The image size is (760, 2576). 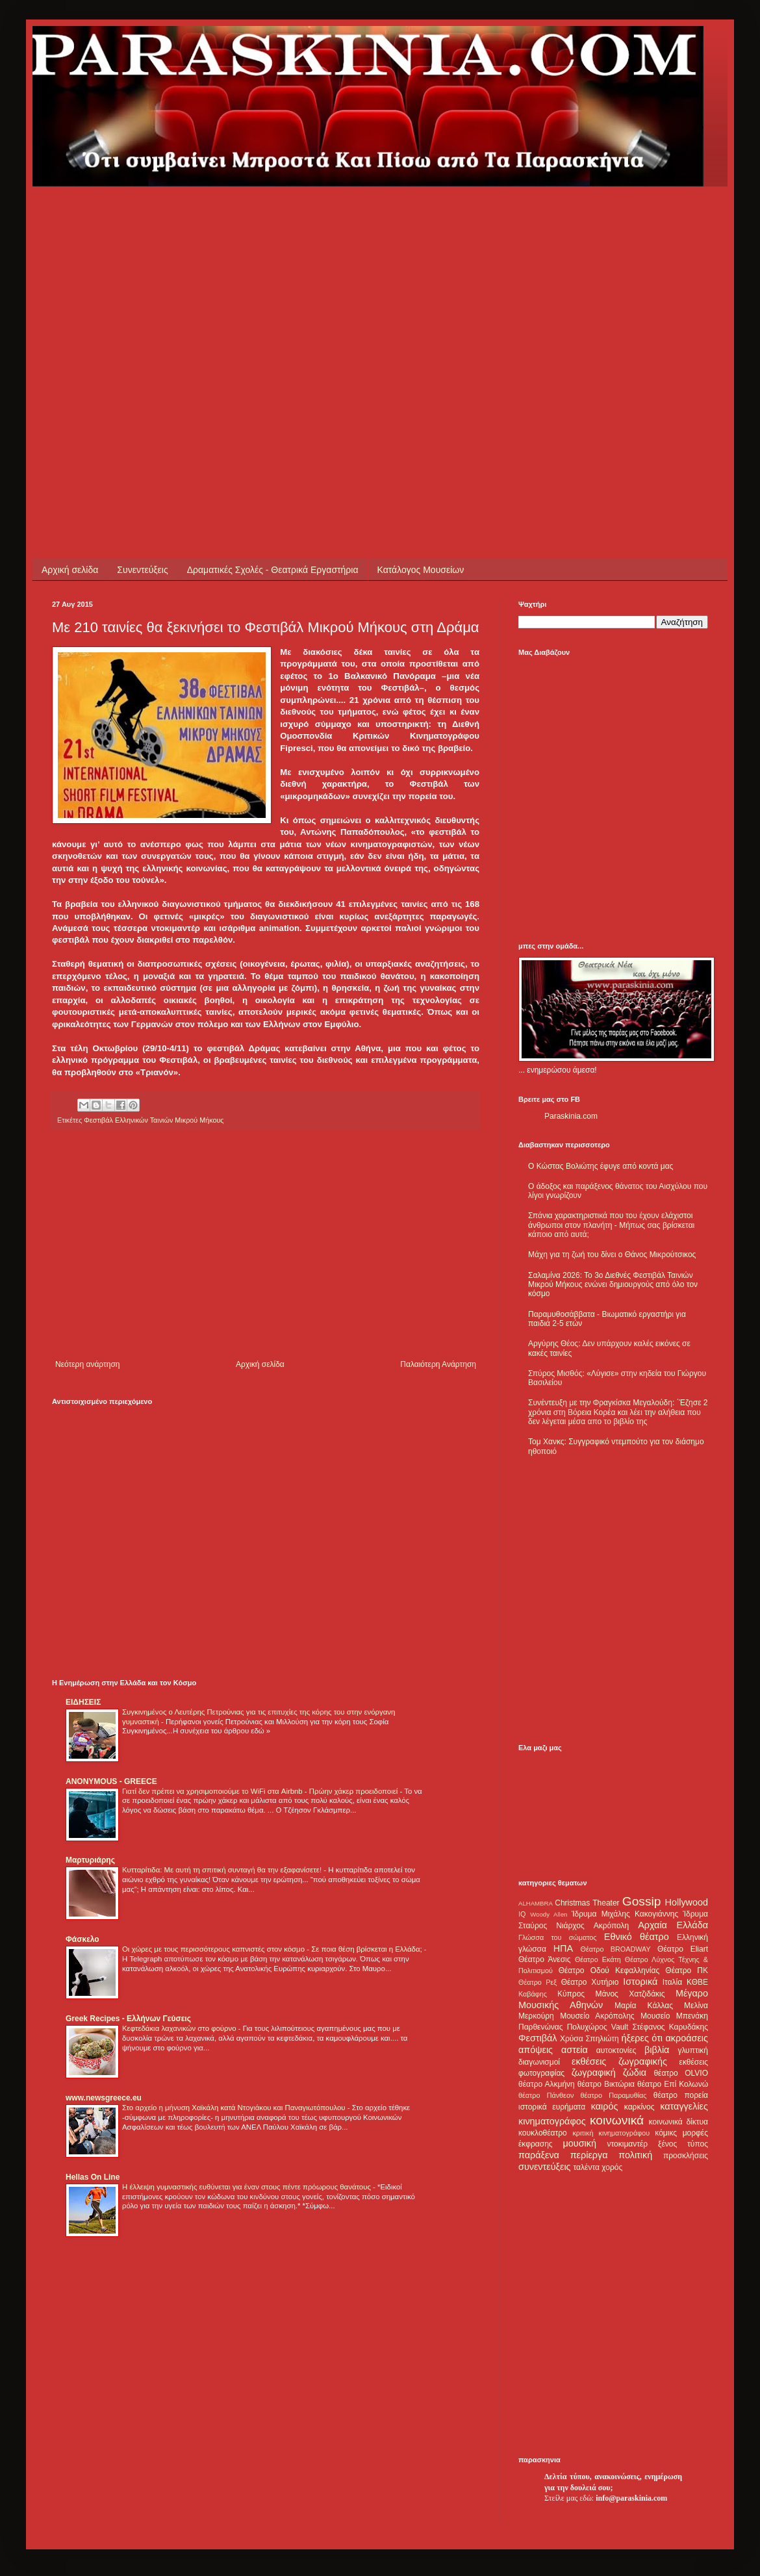 What do you see at coordinates (685, 2155) in the screenshot?
I see `προσκλήσεις` at bounding box center [685, 2155].